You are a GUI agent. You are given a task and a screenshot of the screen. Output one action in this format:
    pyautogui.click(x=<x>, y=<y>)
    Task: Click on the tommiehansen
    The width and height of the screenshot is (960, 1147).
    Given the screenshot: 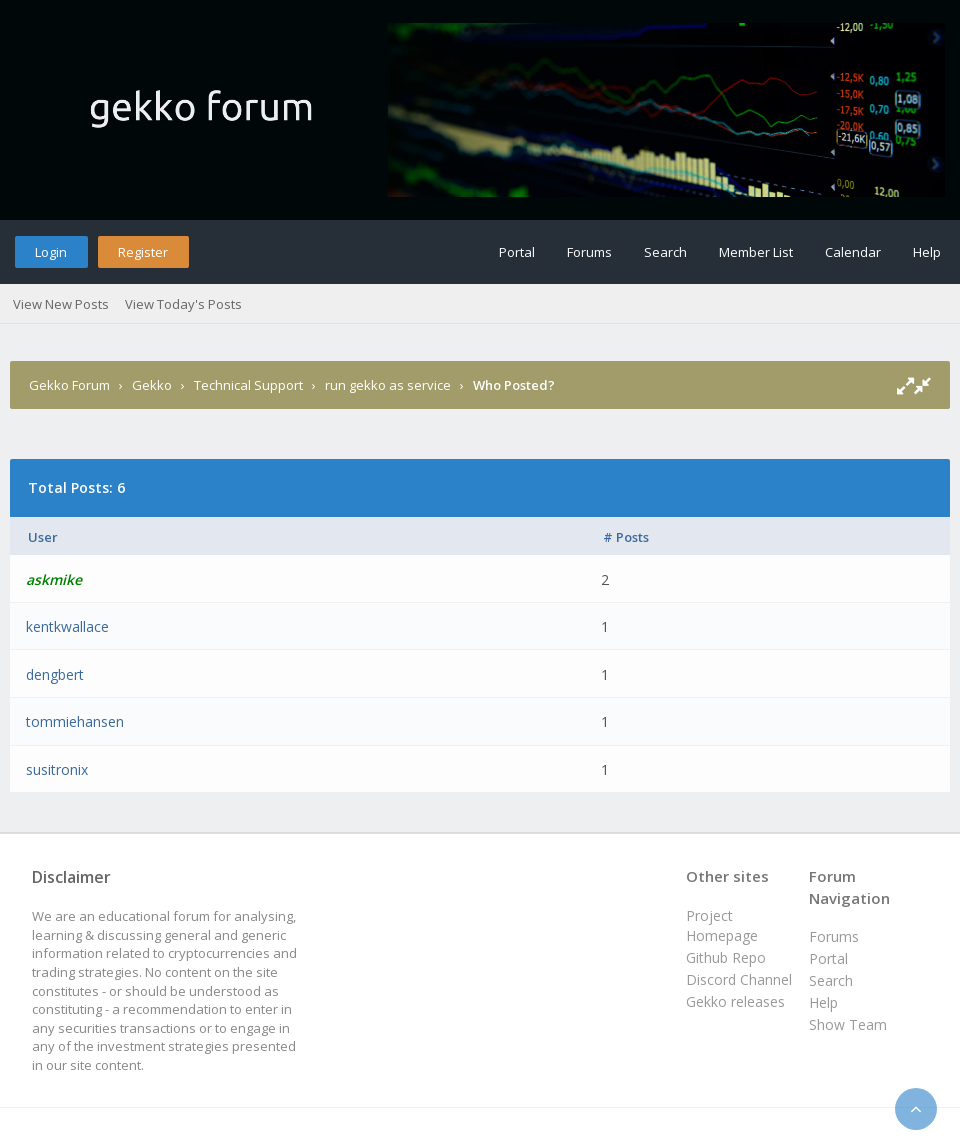 What is the action you would take?
    pyautogui.click(x=75, y=721)
    